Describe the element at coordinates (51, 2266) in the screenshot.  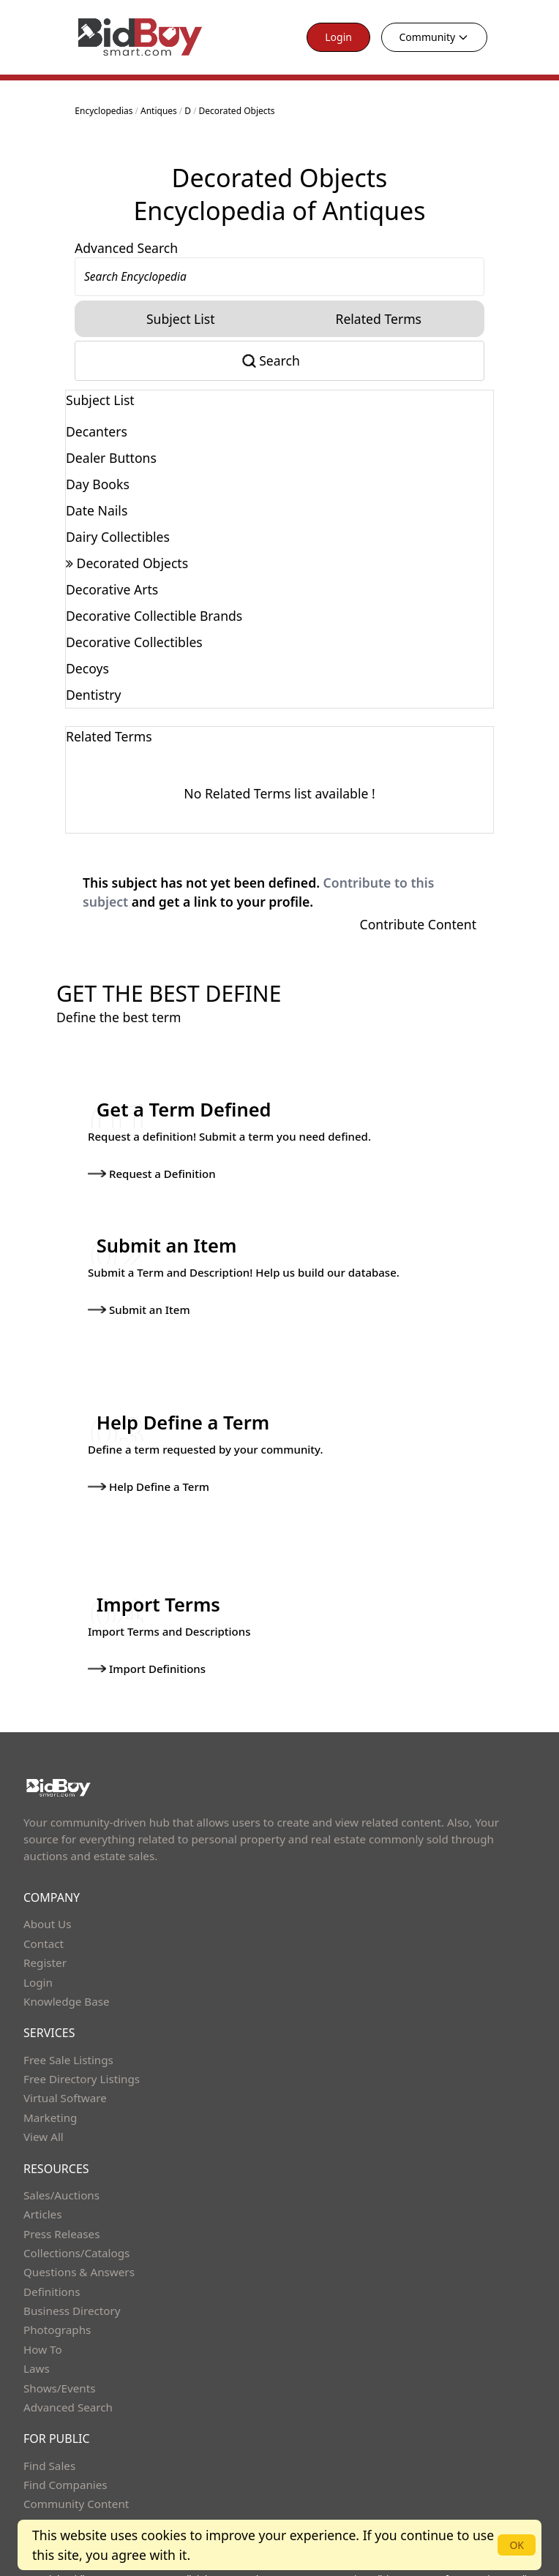
I see `Definitions` at that location.